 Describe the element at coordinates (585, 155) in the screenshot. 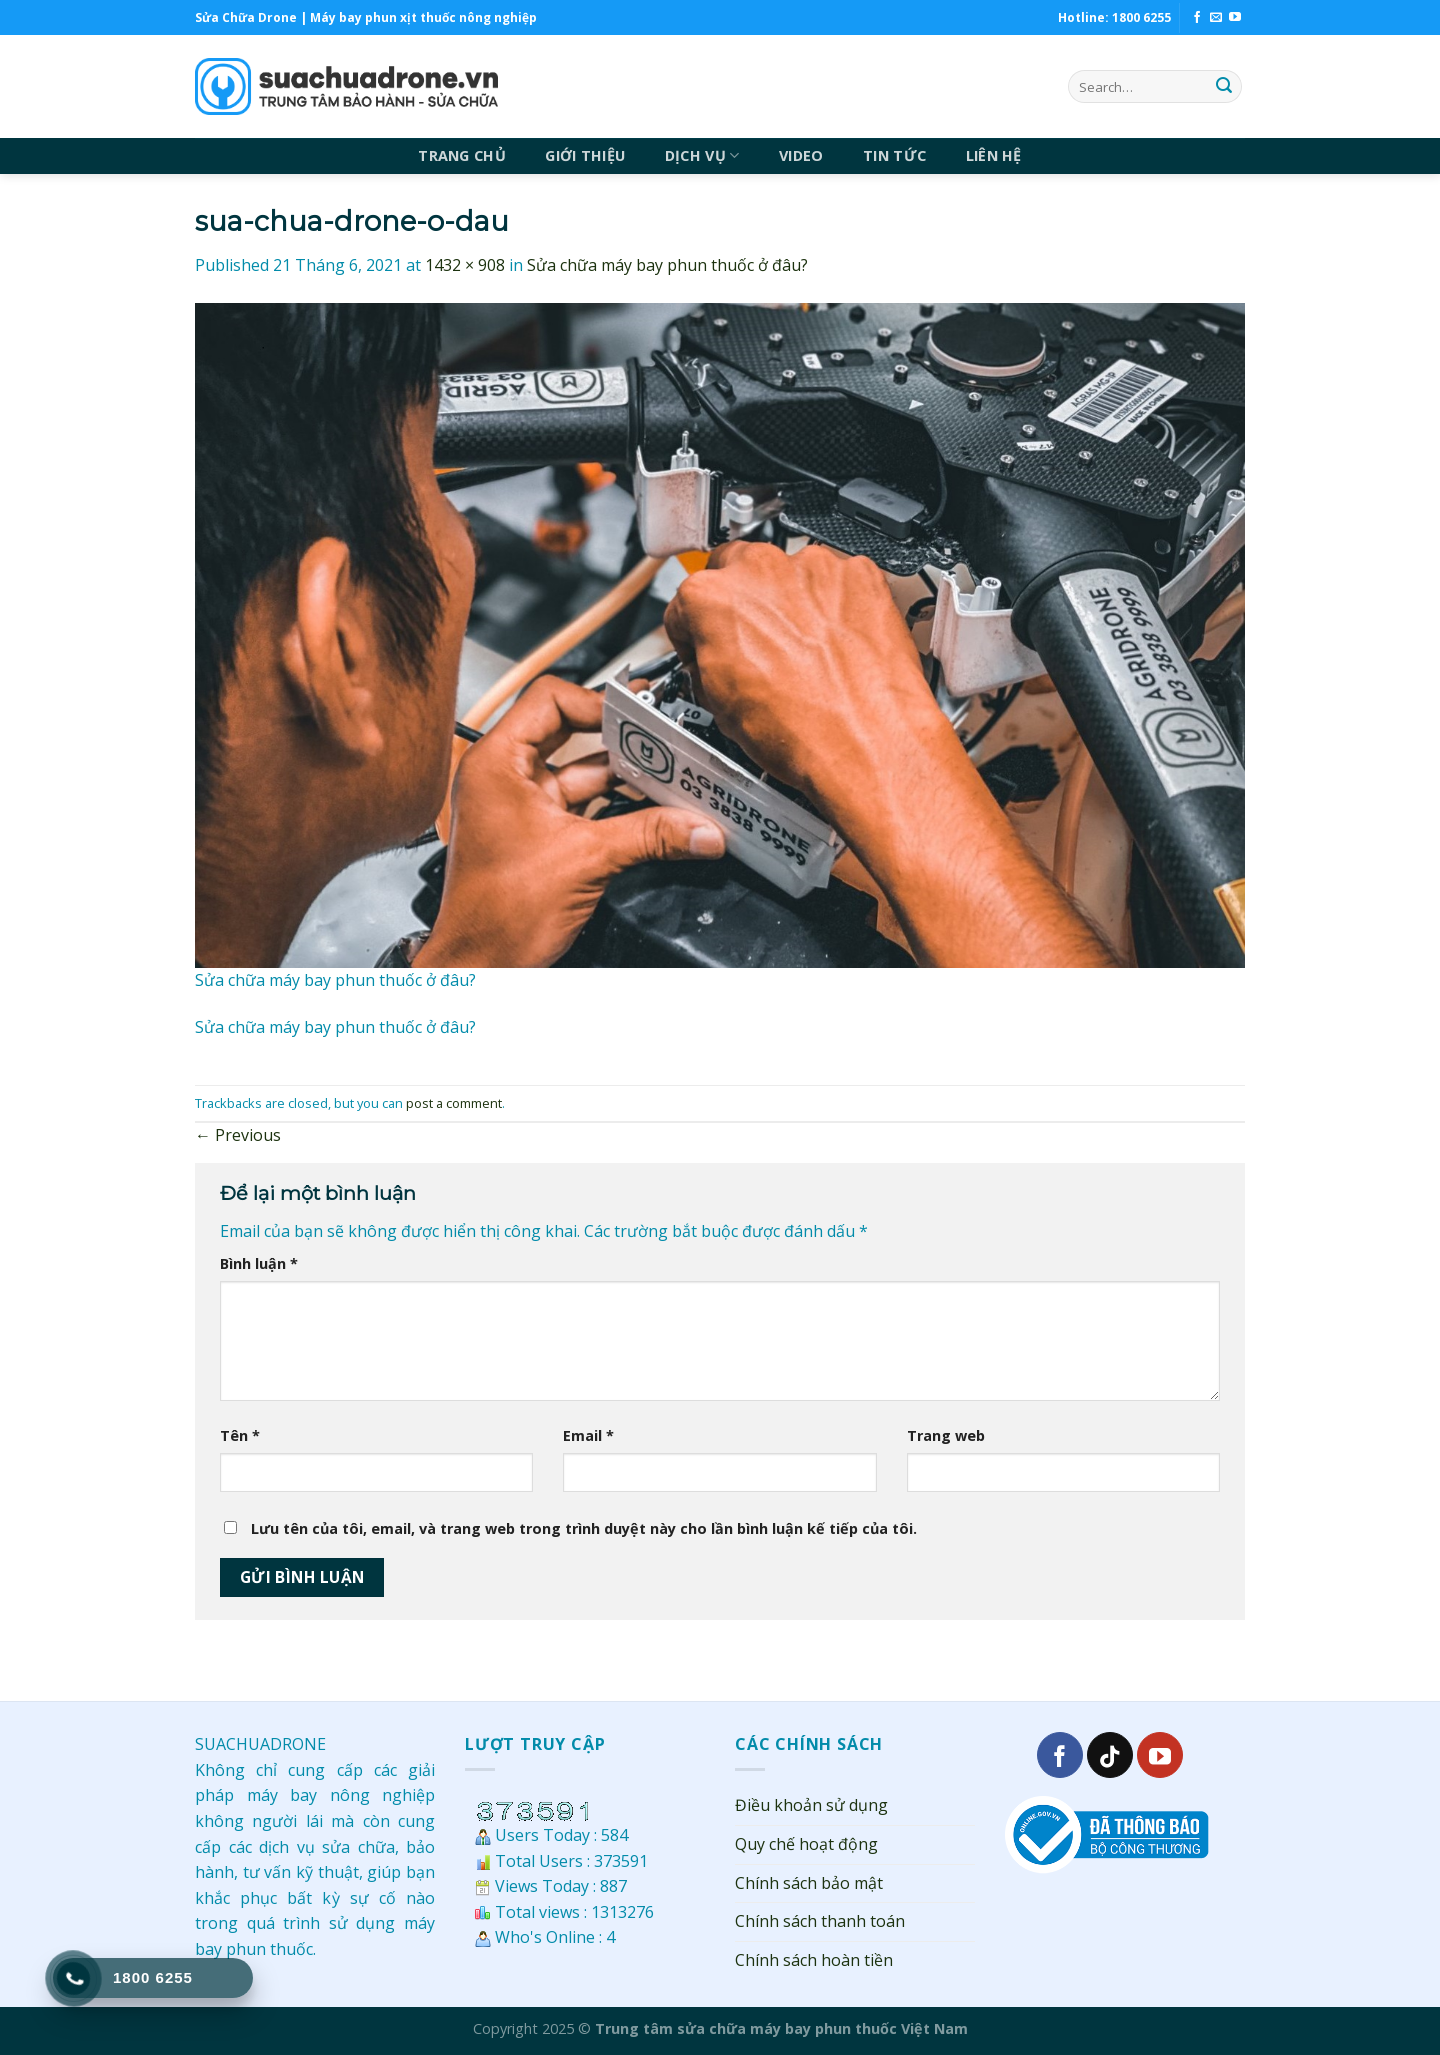

I see `GIỚI THIỆU` at that location.